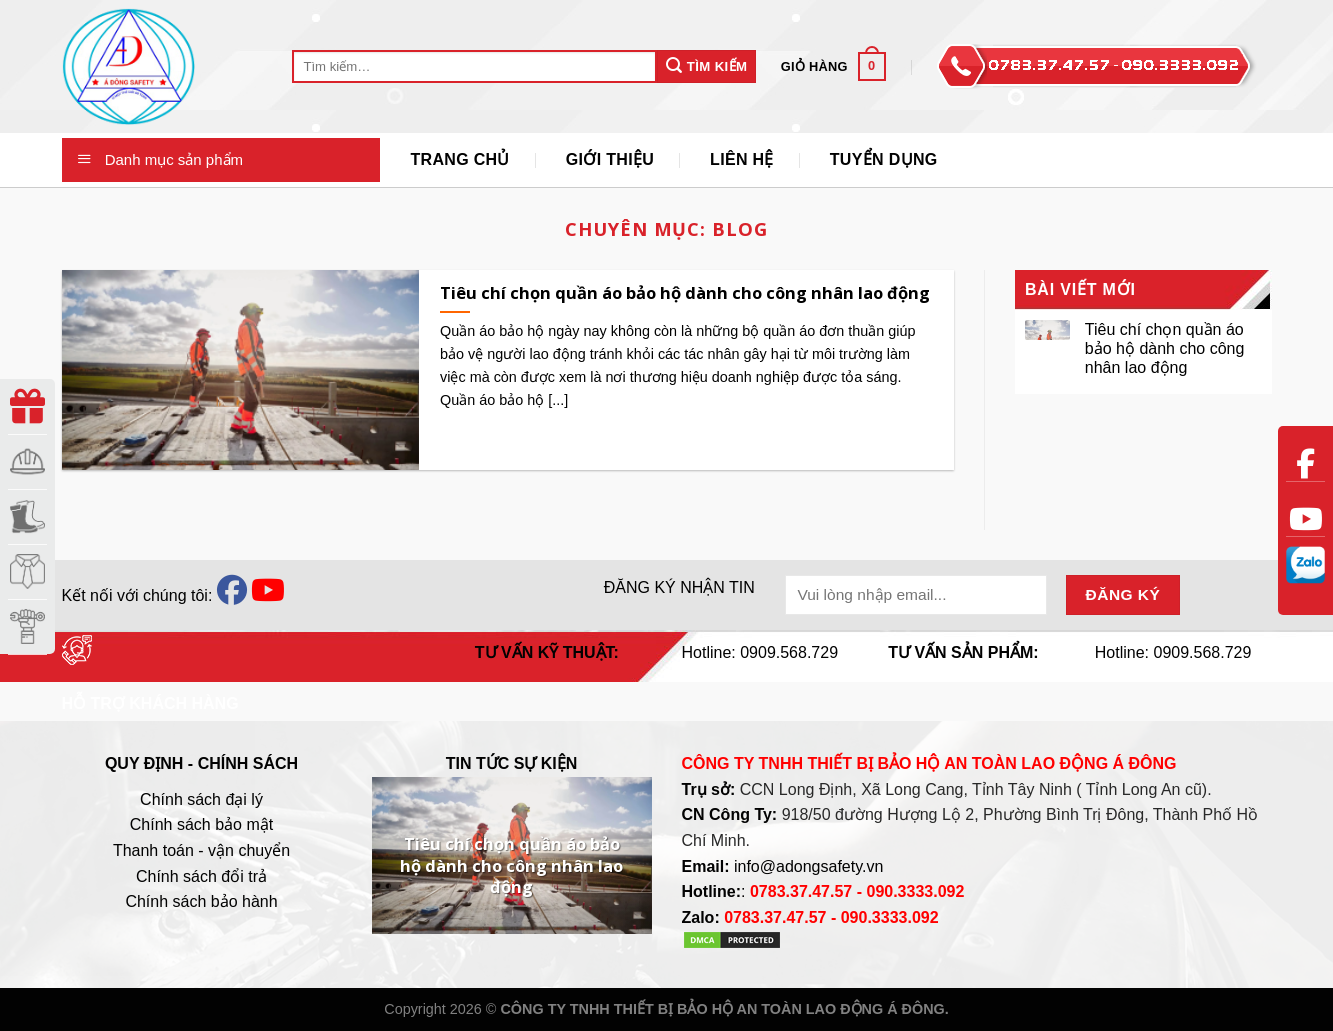 Image resolution: width=1333 pixels, height=1031 pixels. I want to click on Liên Hệ, so click(742, 159).